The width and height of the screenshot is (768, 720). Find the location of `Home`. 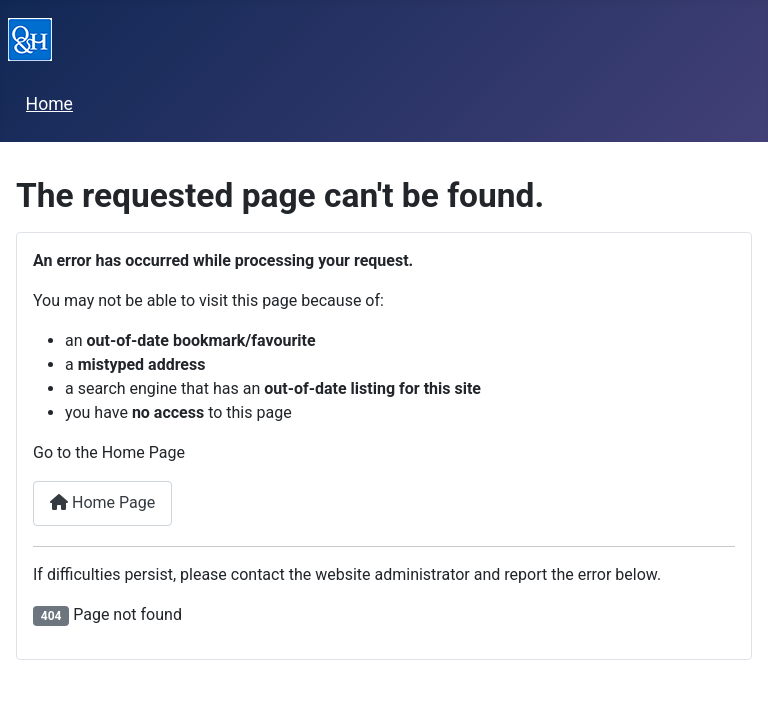

Home is located at coordinates (49, 104).